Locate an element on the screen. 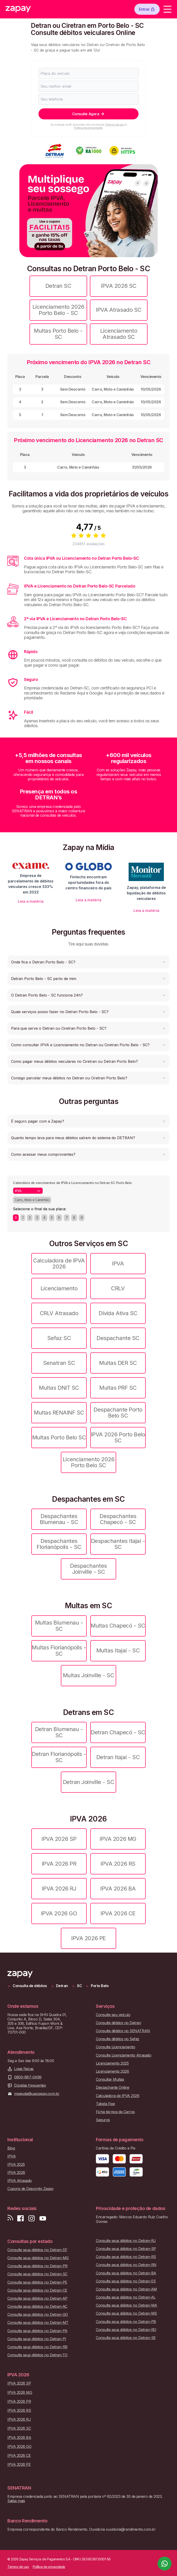  Consulte seus débitos no Detran-SE is located at coordinates (126, 2338).